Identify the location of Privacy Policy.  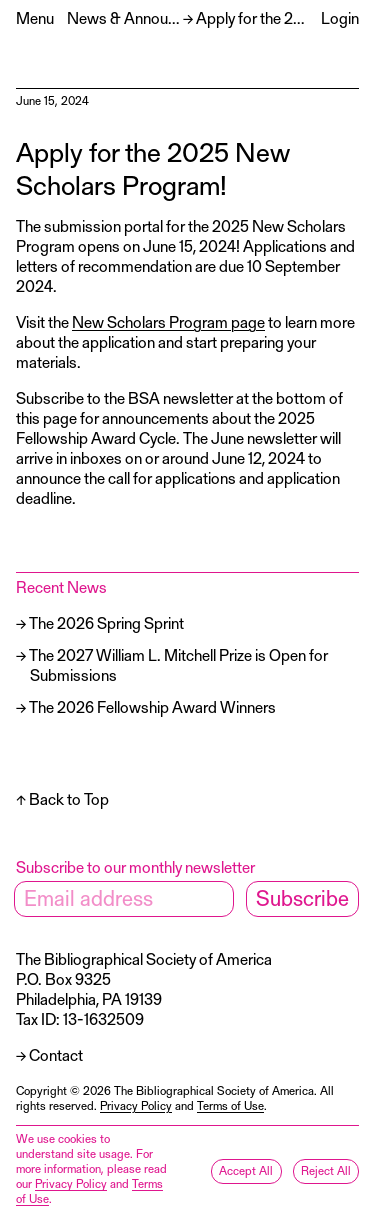
(136, 1105).